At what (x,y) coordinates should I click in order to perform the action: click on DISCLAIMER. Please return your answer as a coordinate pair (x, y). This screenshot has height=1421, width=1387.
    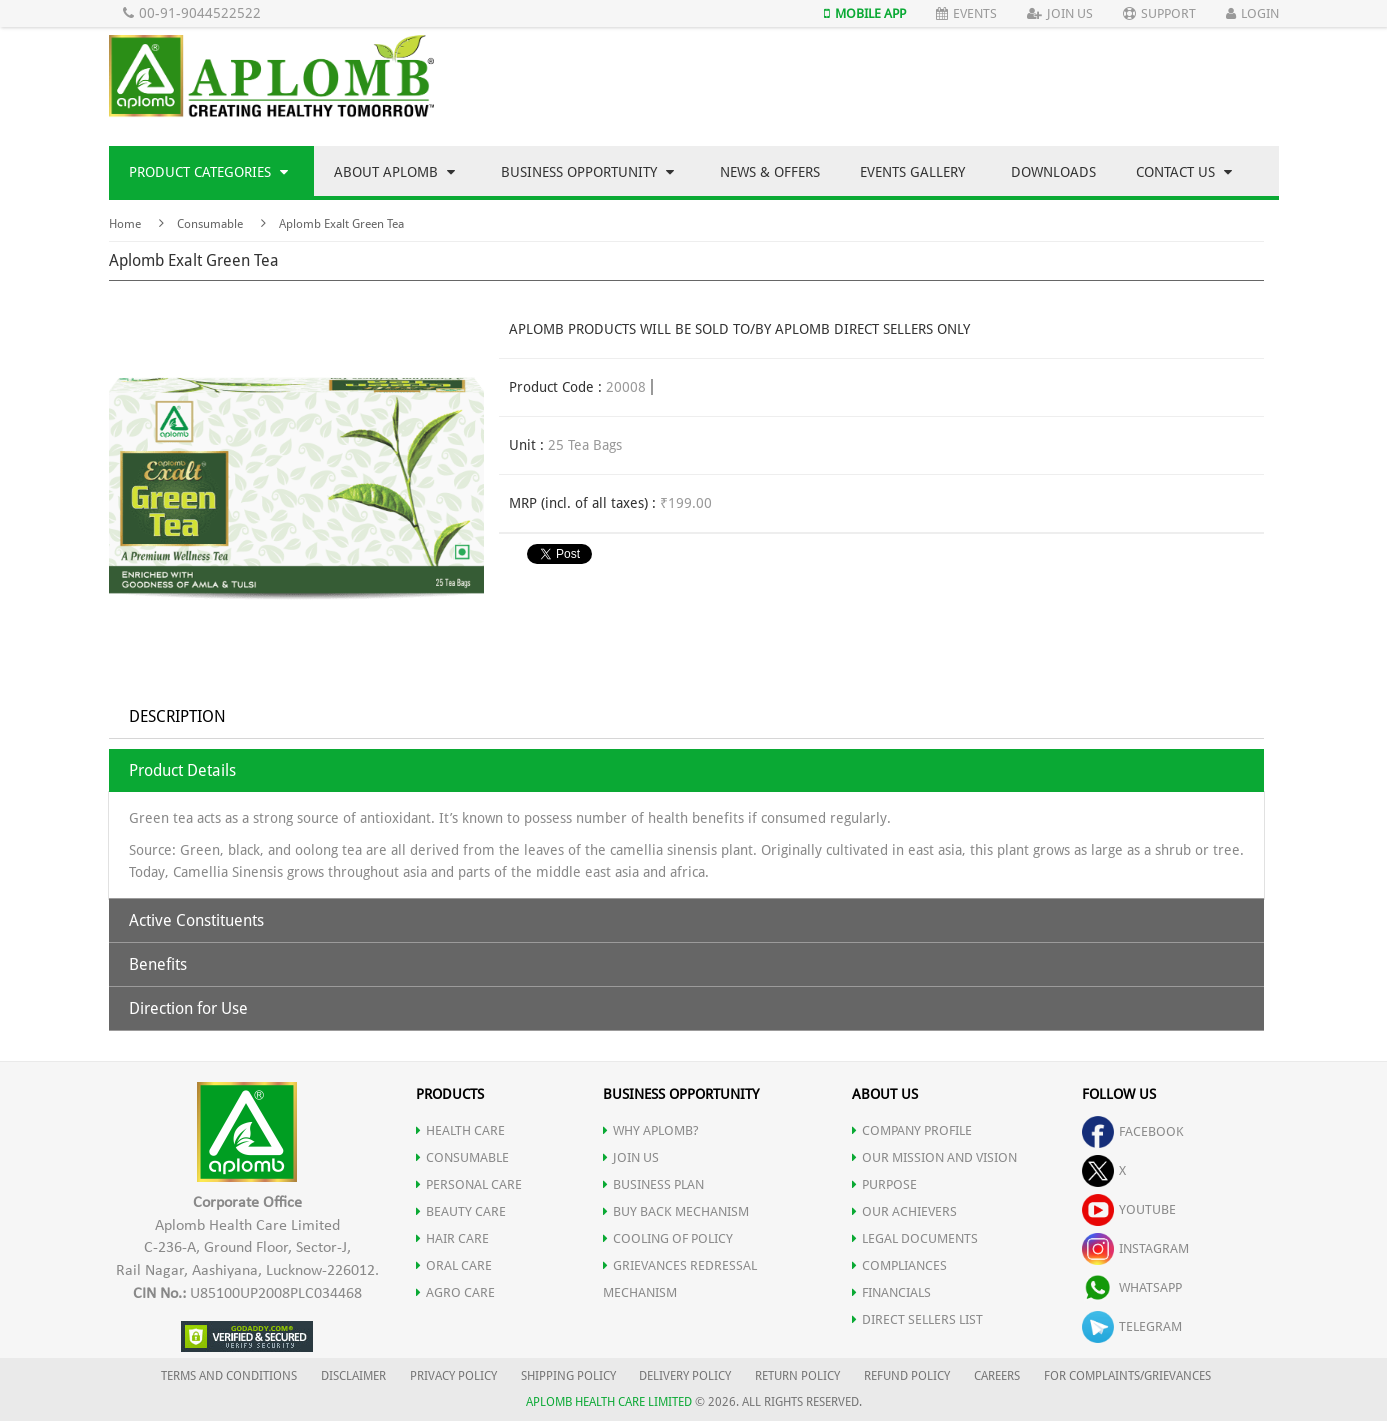
    Looking at the image, I should click on (353, 1376).